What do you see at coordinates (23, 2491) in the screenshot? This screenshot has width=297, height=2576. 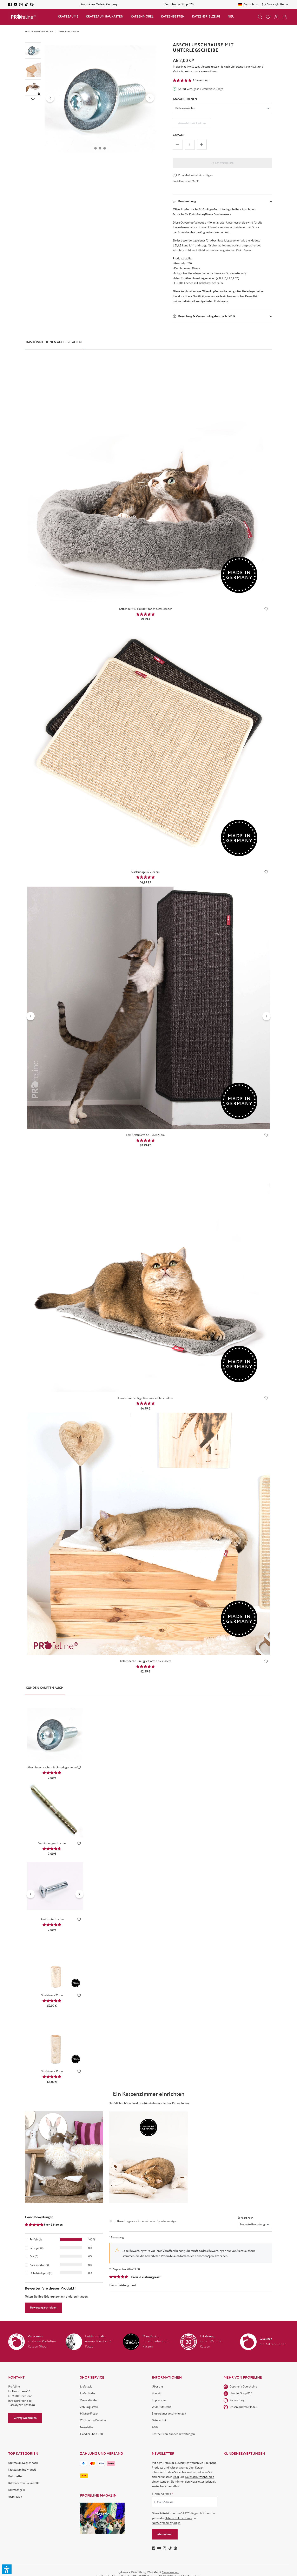 I see `Kratzbaum Deckenhoch` at bounding box center [23, 2491].